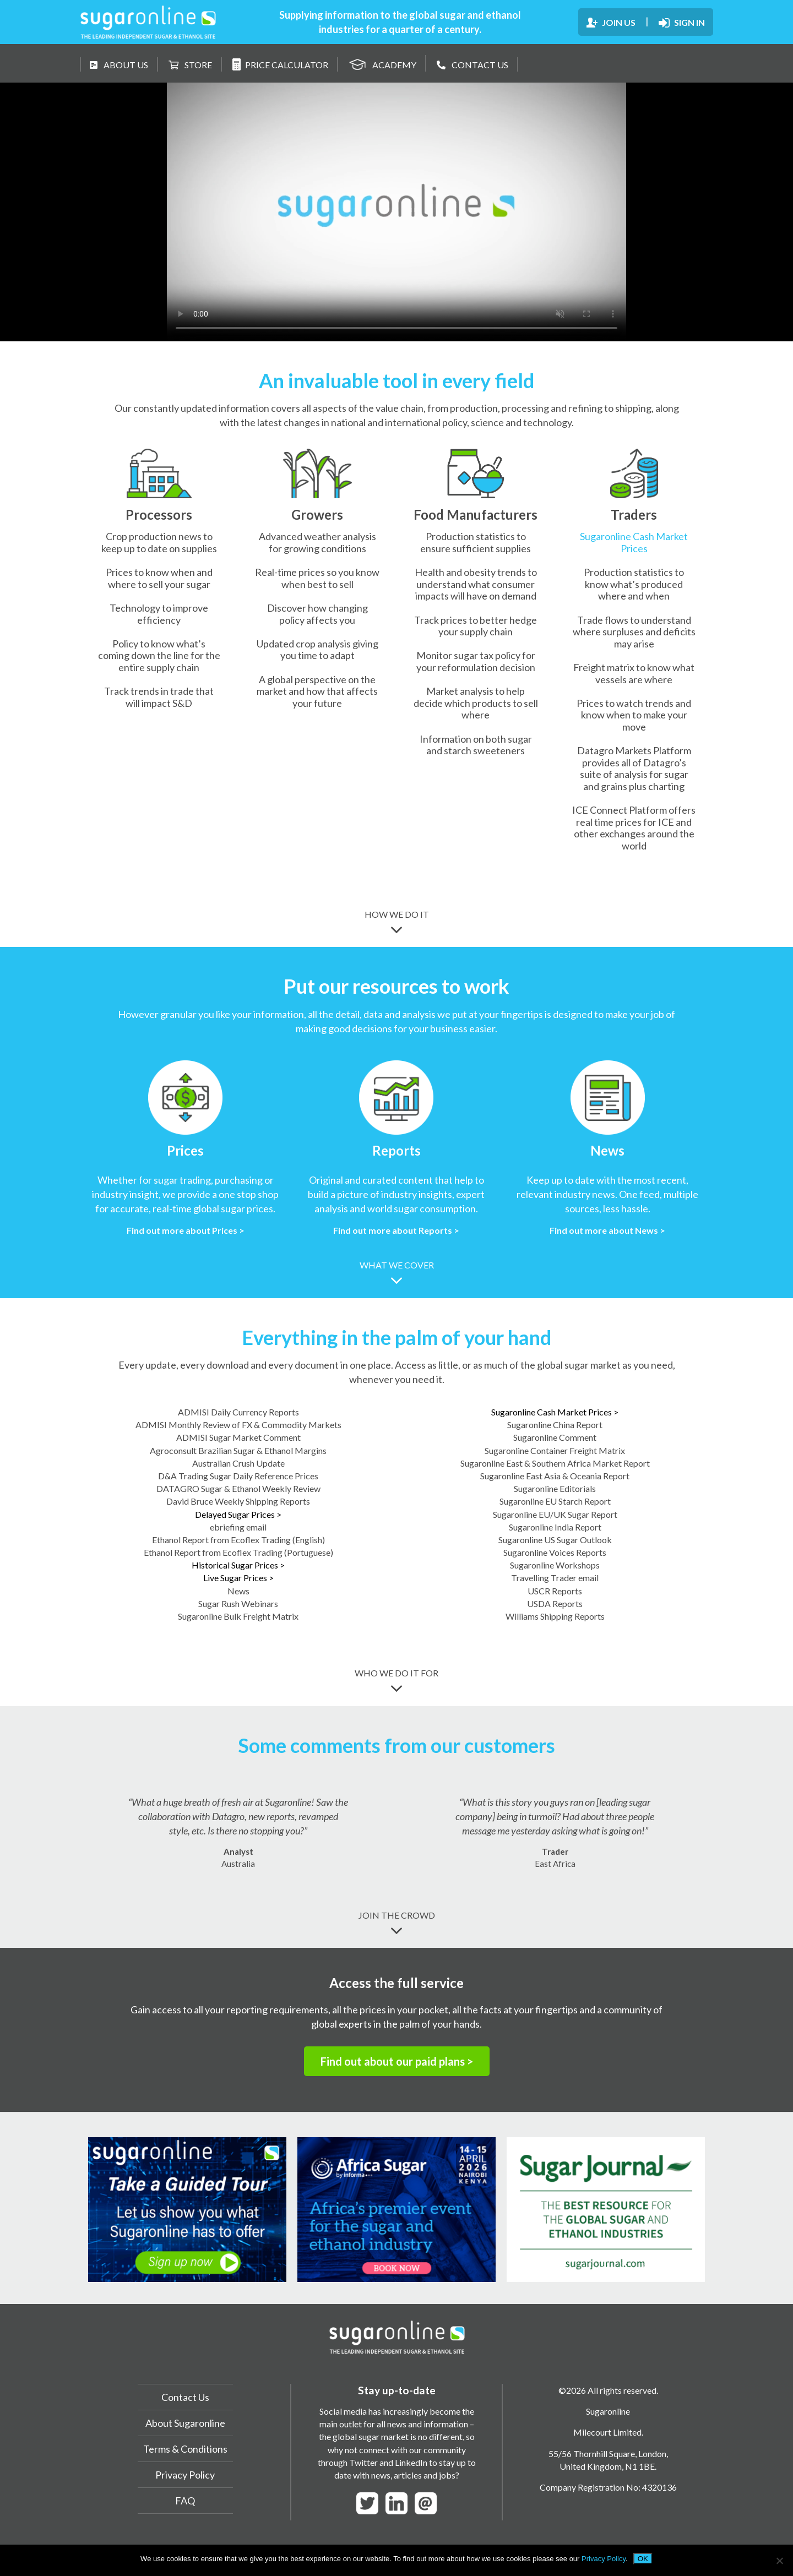 The width and height of the screenshot is (793, 2576). What do you see at coordinates (119, 64) in the screenshot?
I see `ABOUT US` at bounding box center [119, 64].